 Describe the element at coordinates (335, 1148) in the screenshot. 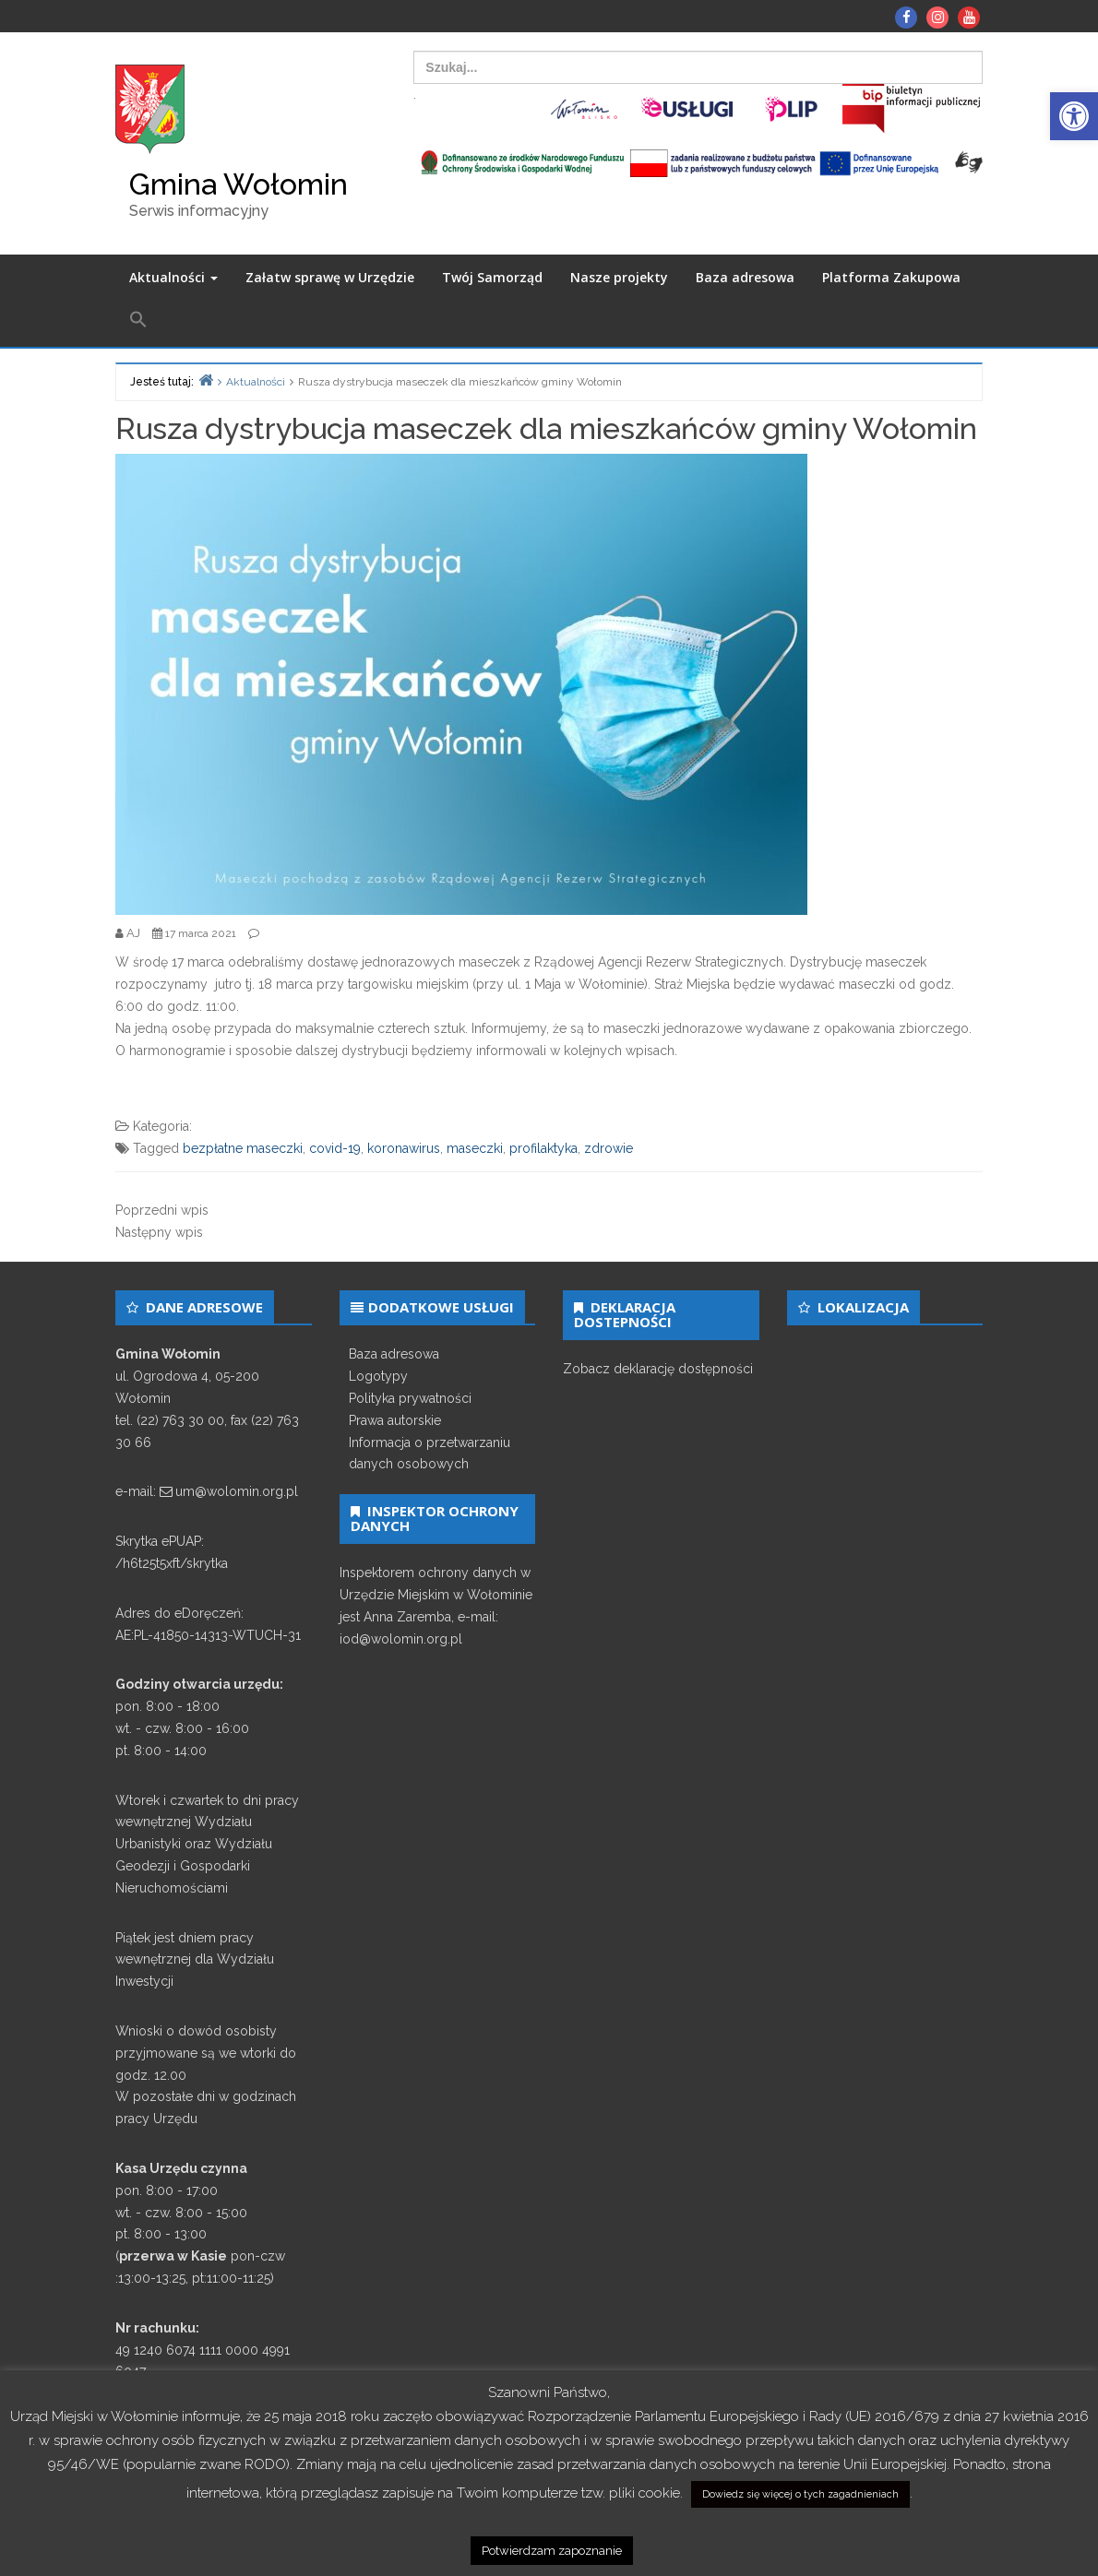

I see `covid-19 [link]` at that location.